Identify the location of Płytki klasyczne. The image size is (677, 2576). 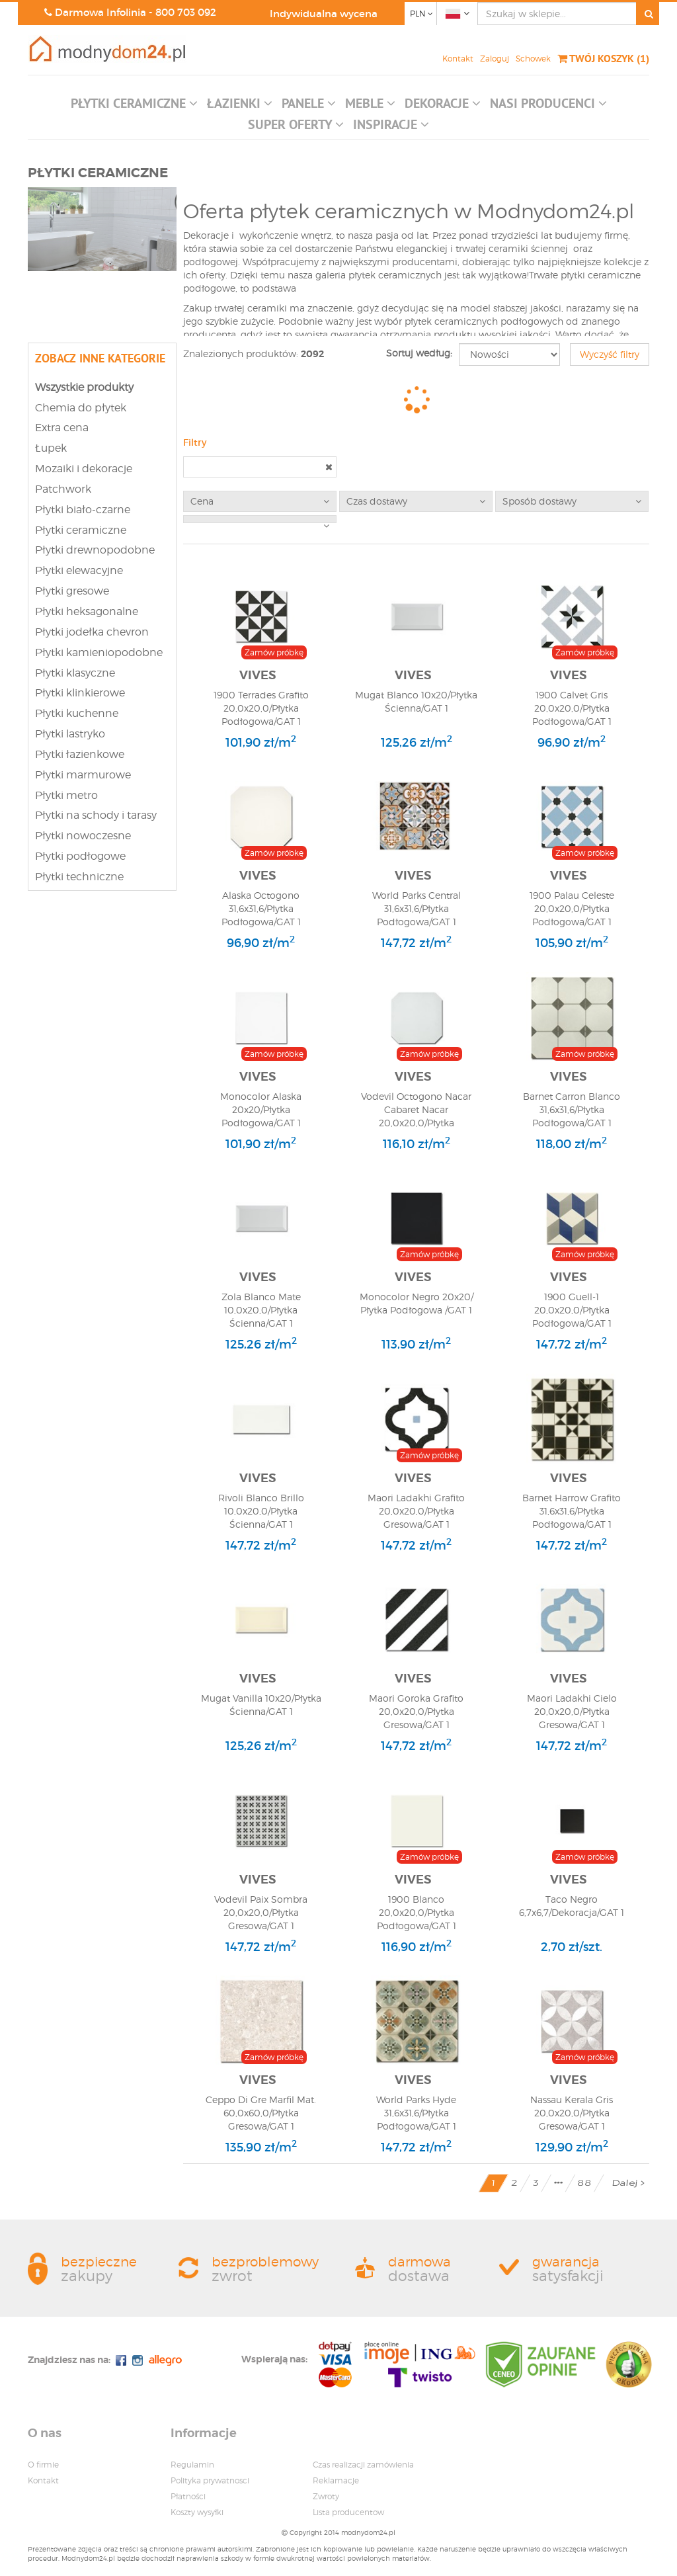
(75, 673).